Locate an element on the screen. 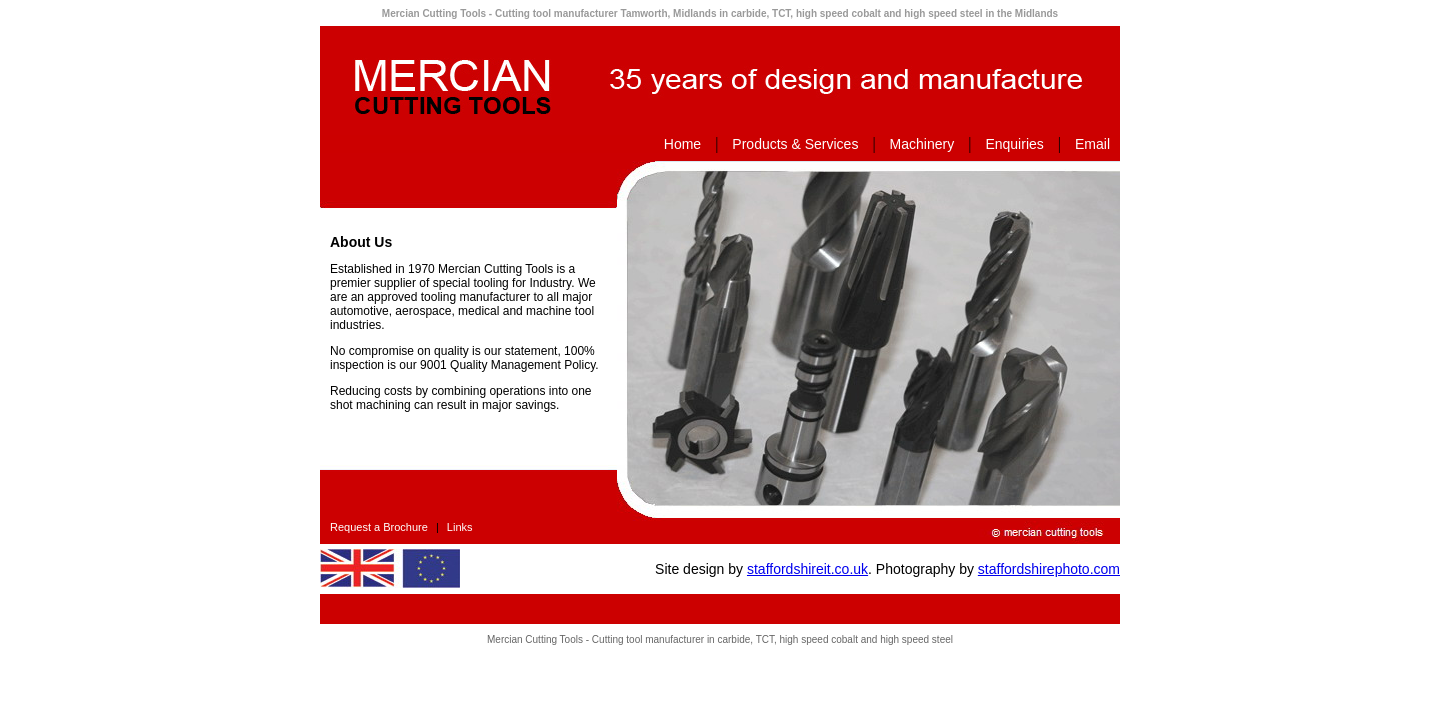 The width and height of the screenshot is (1440, 720). Home is located at coordinates (682, 144).